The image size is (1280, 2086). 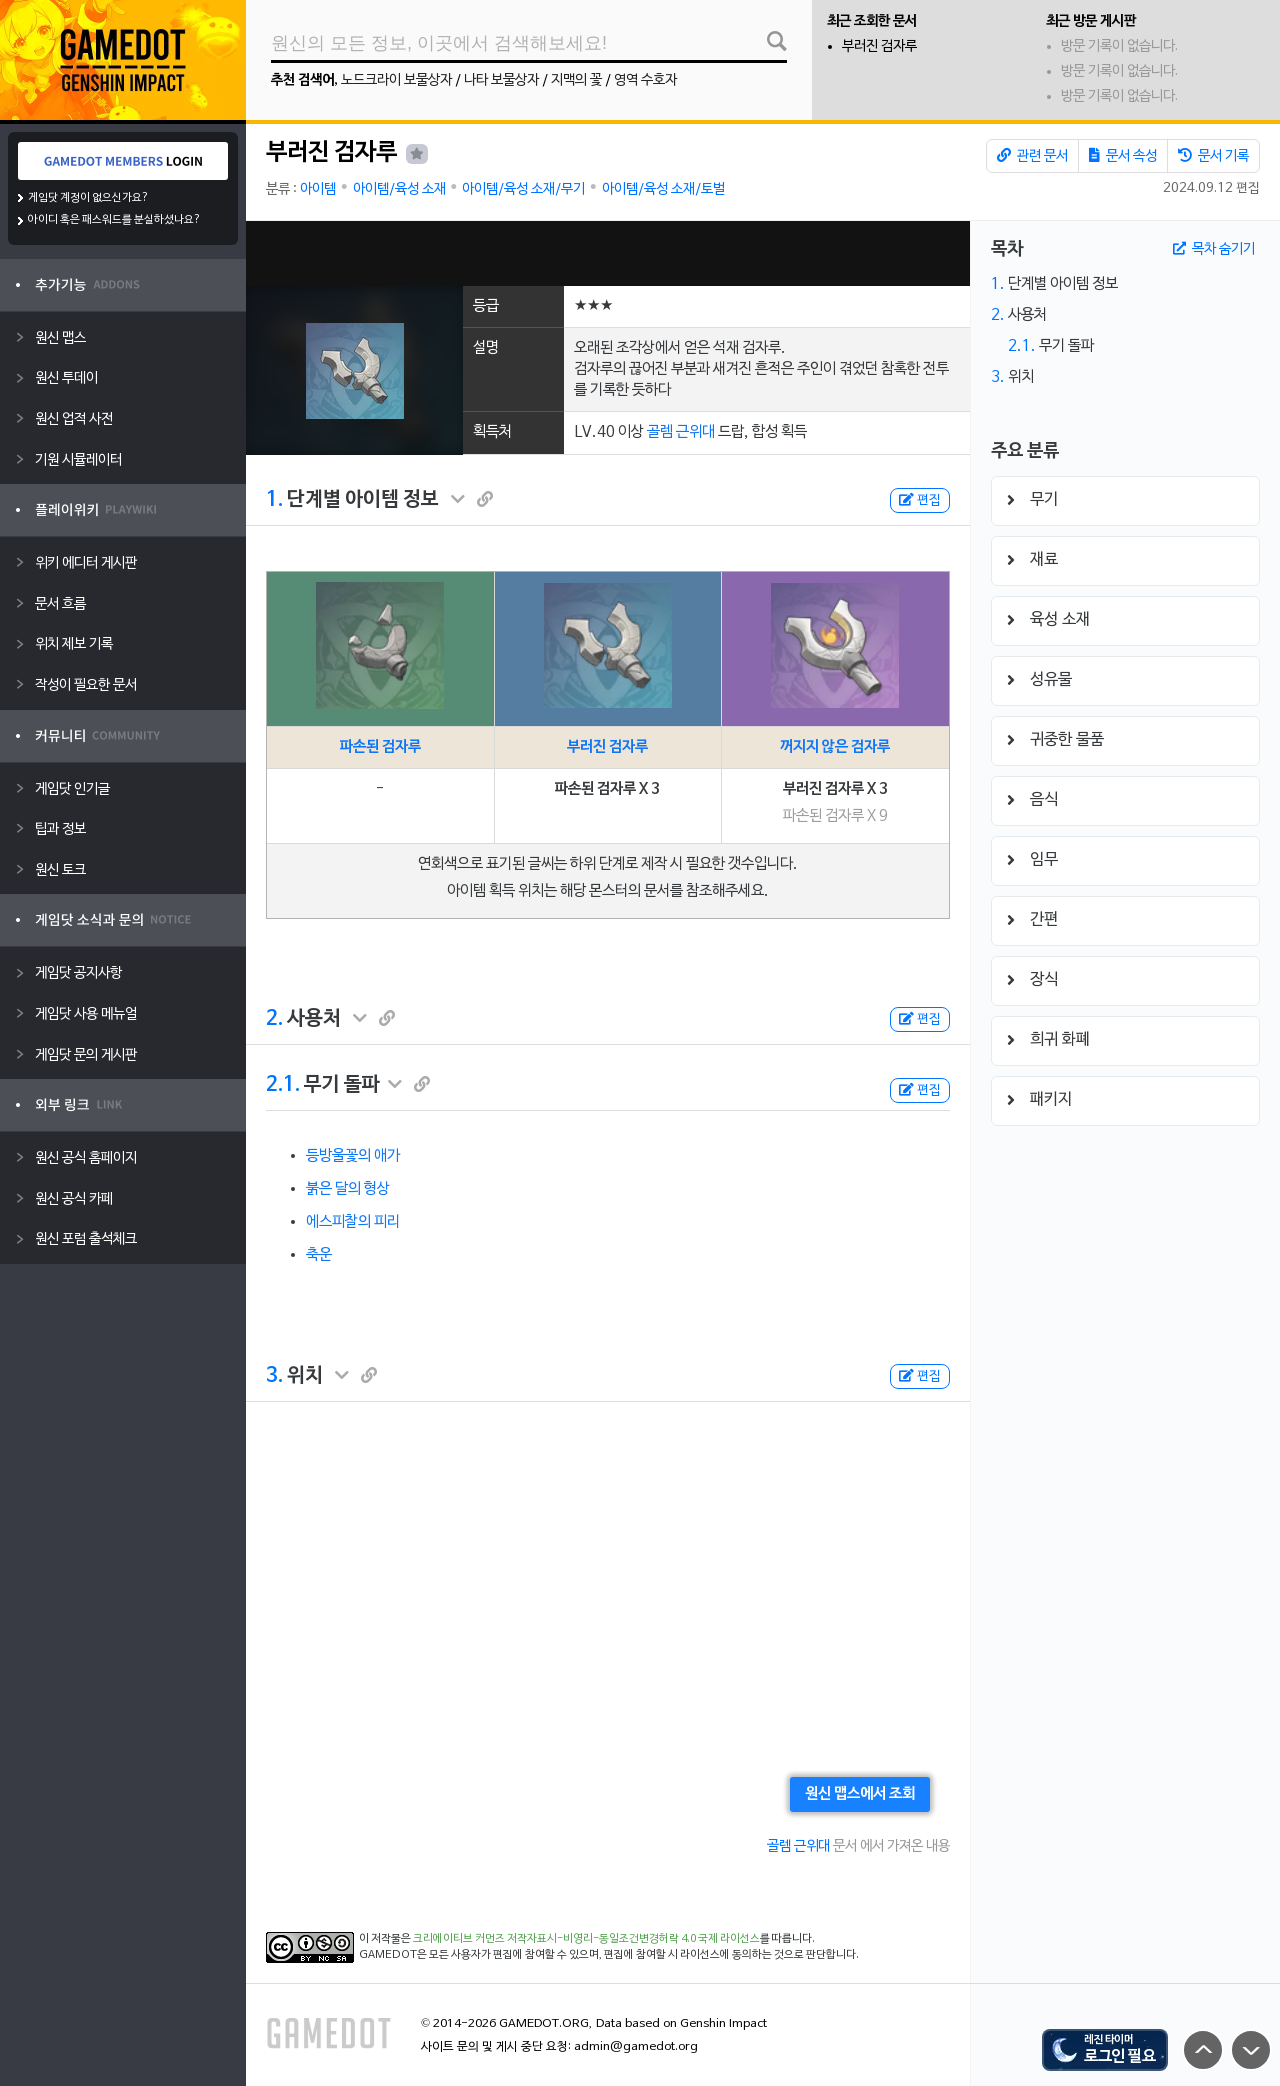 I want to click on 3., so click(x=274, y=1376).